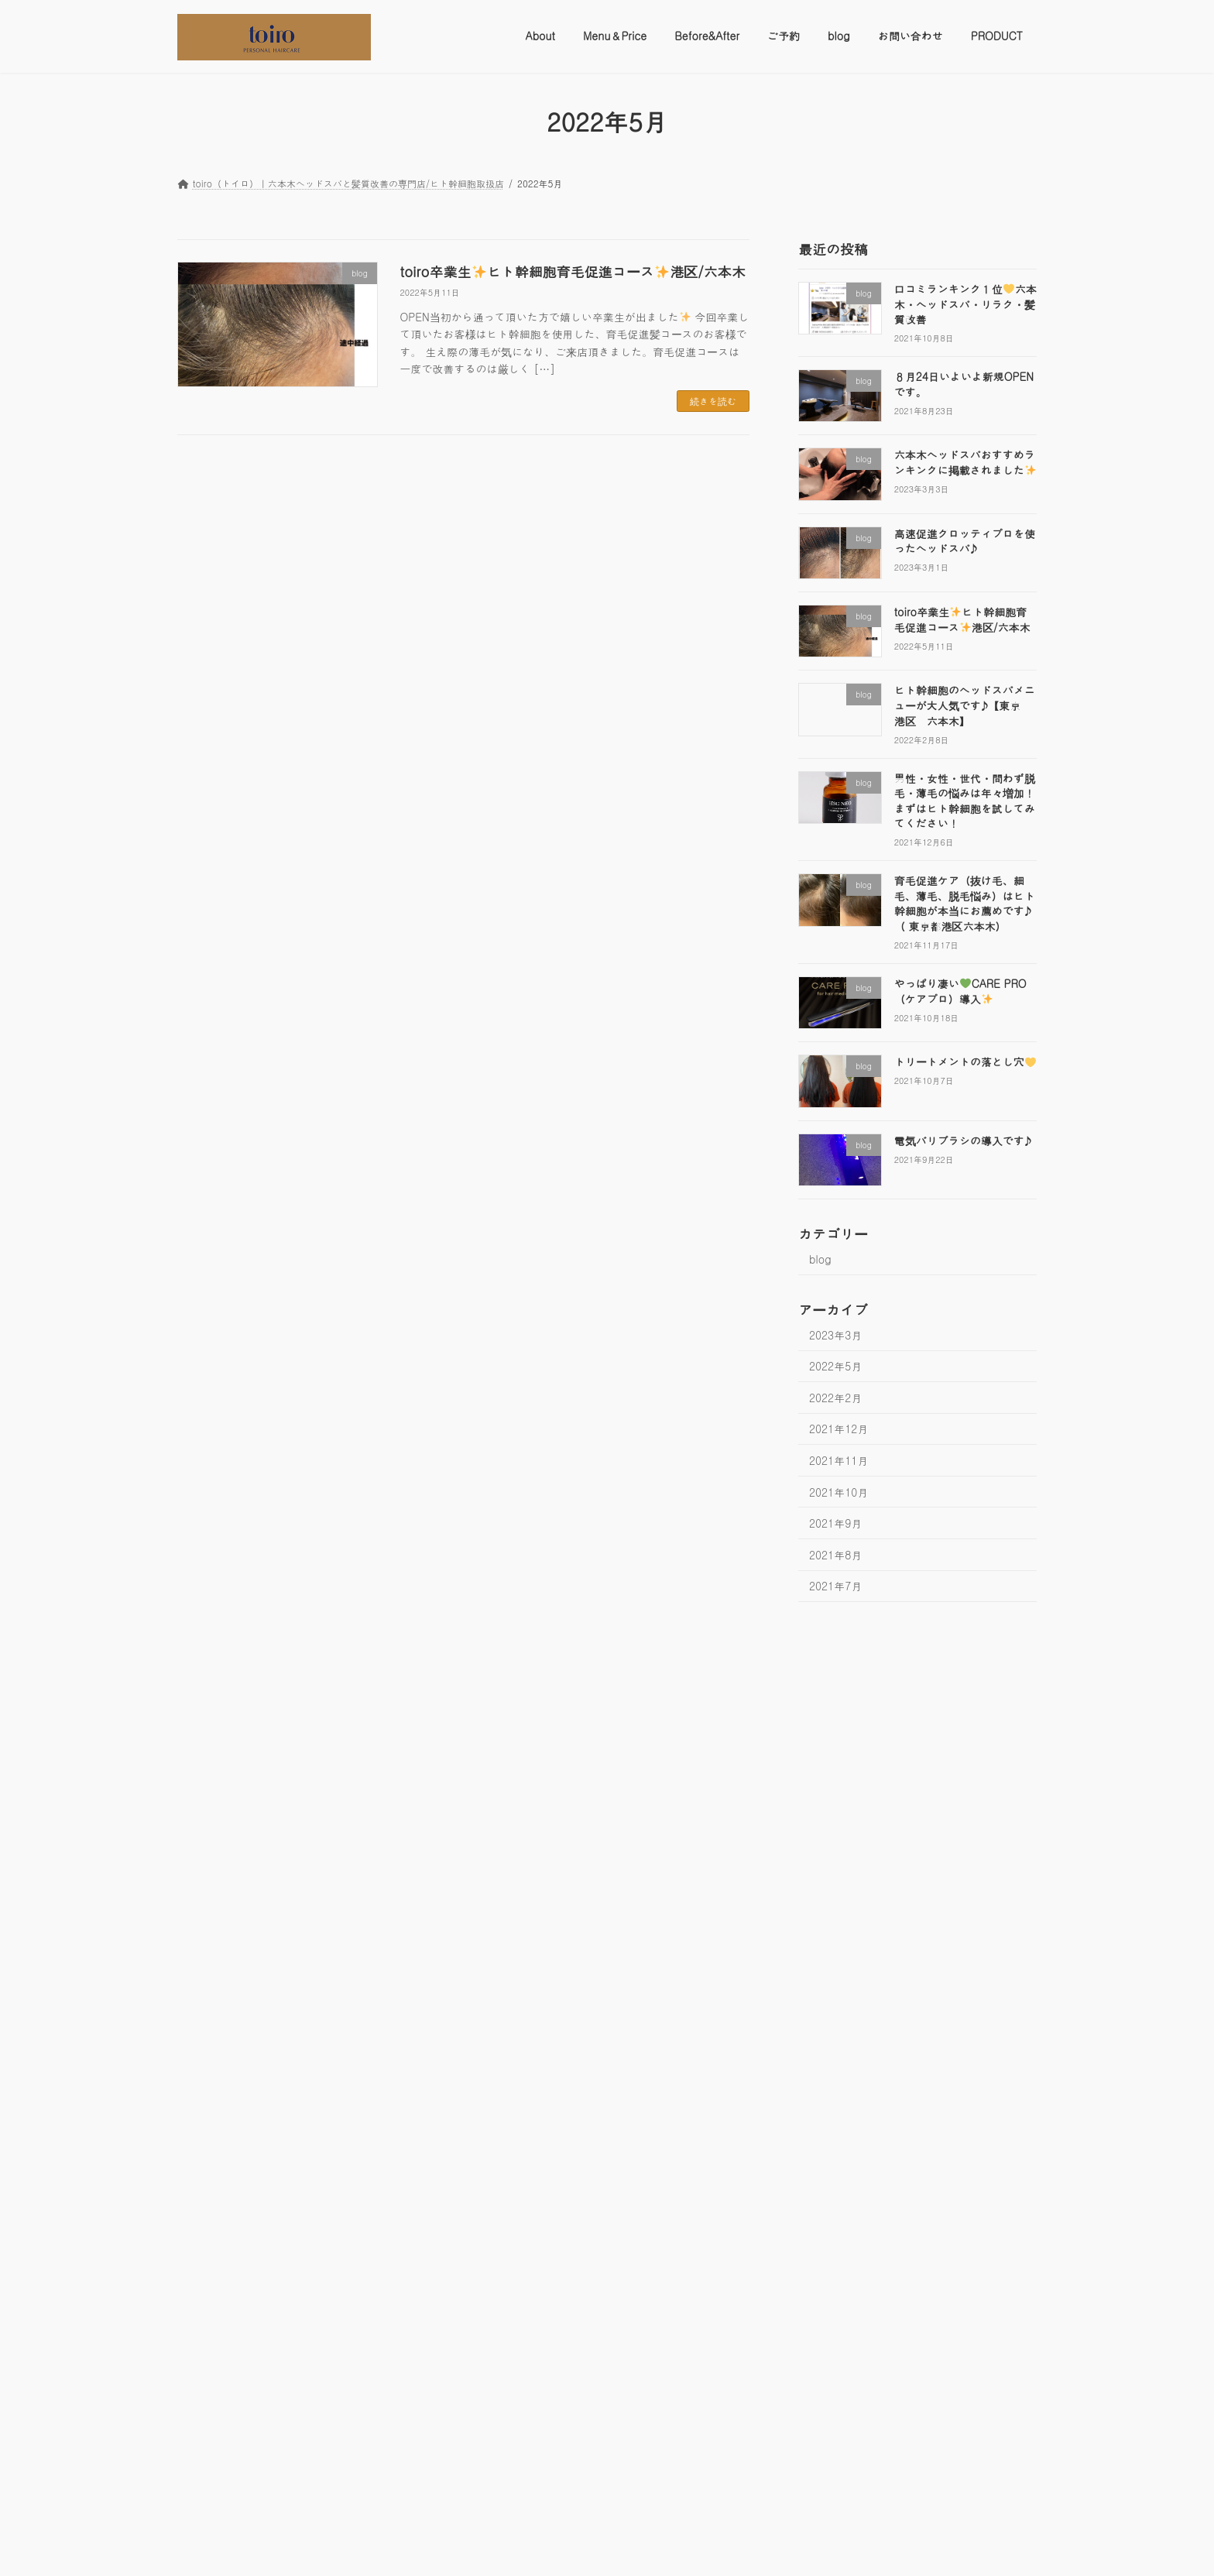  Describe the element at coordinates (964, 800) in the screenshot. I see `男性・女性・世代・問わず脱毛・薄毛の悩みは年々増加！まずはヒト幹細胞を試してみてください！` at that location.